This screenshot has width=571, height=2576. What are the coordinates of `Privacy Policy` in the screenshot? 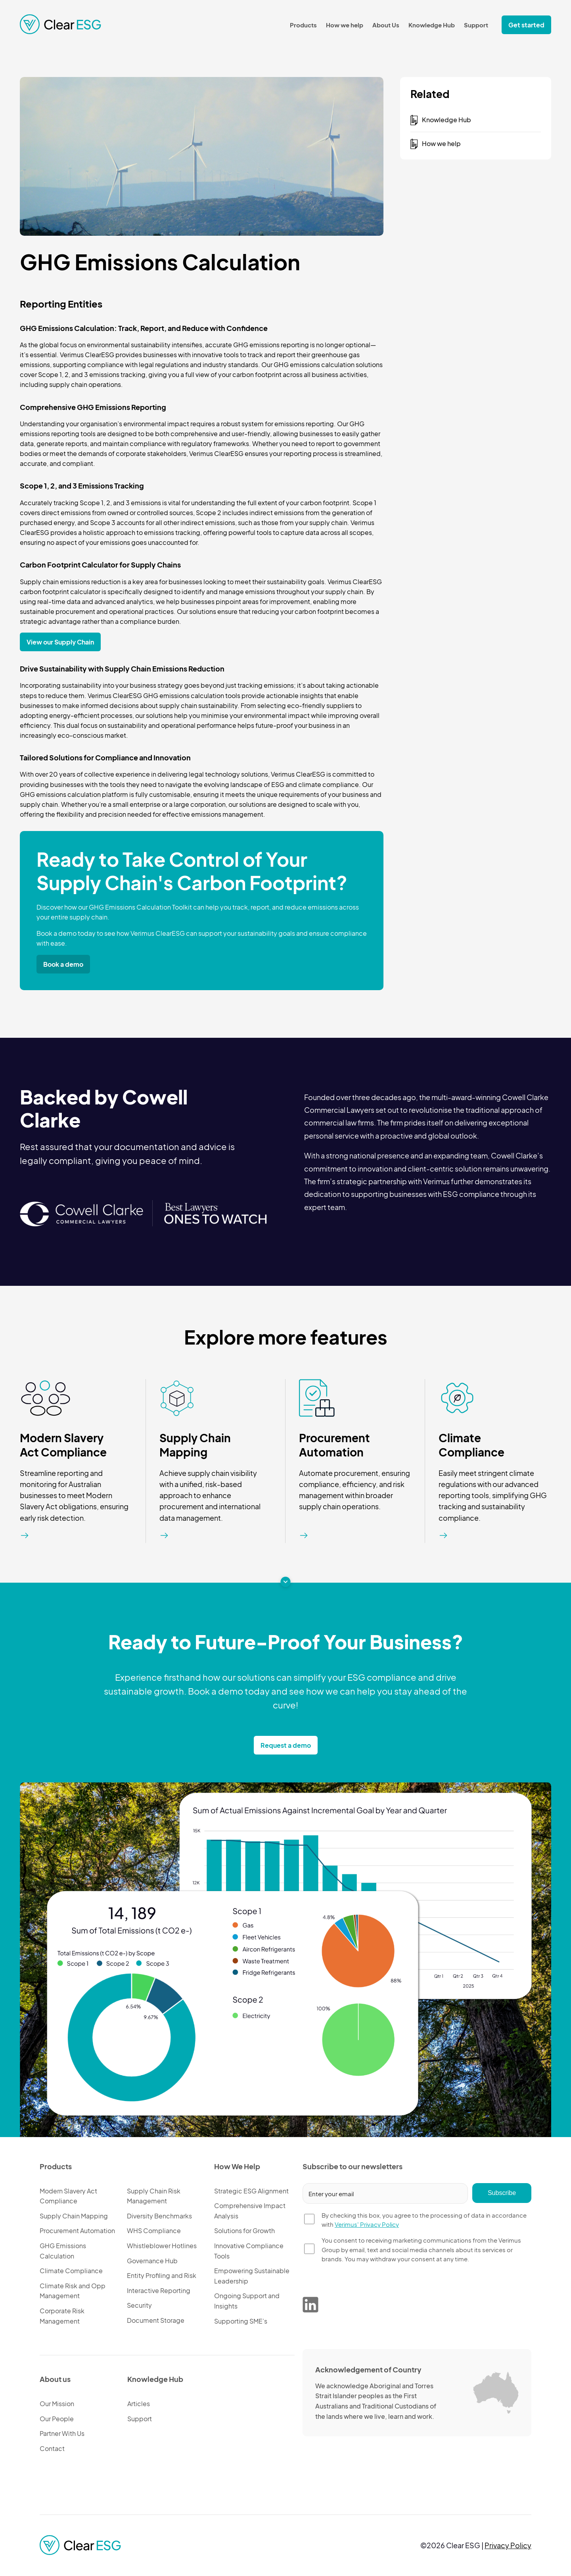 It's located at (508, 2545).